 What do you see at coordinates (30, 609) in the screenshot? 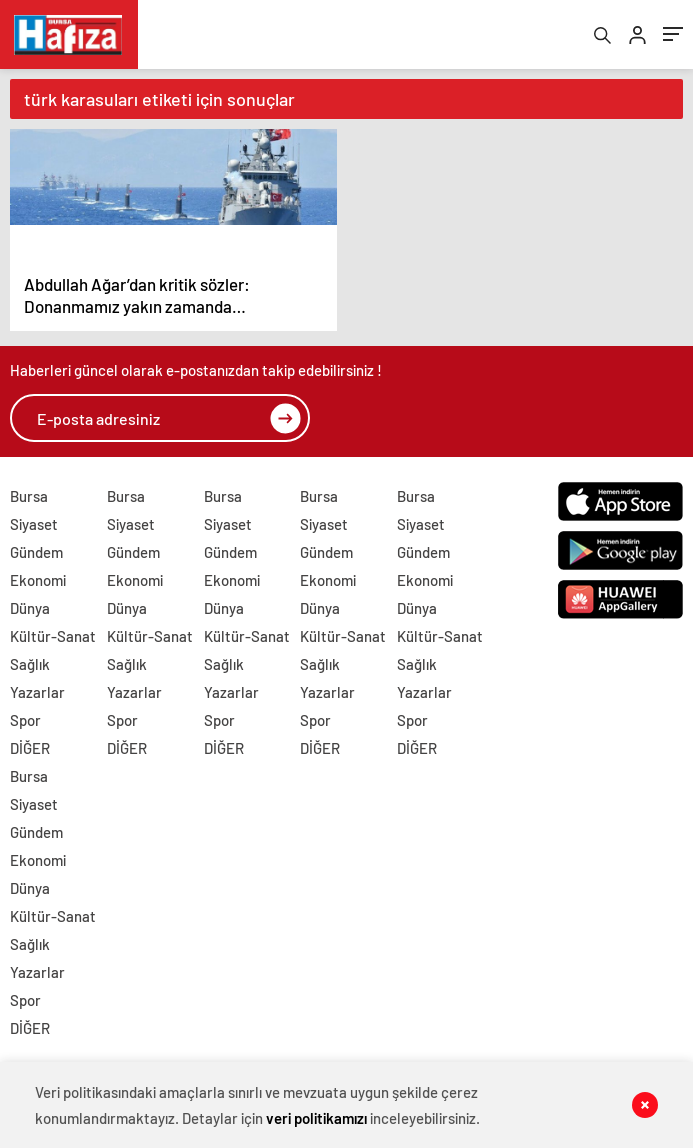
I see `Dünya` at bounding box center [30, 609].